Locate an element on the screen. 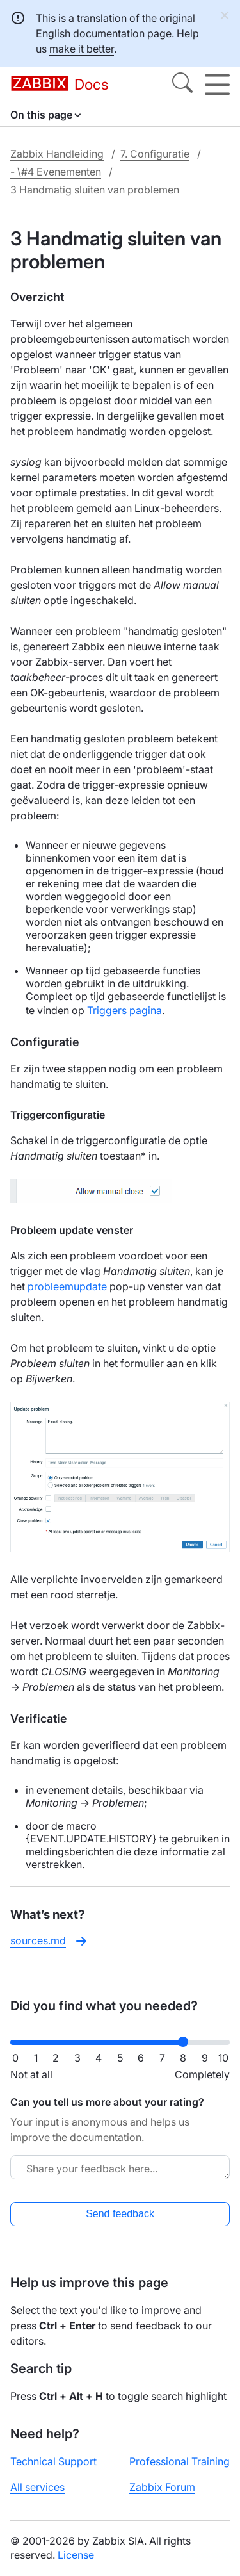 This screenshot has width=240, height=2576. [Search] is located at coordinates (182, 84).